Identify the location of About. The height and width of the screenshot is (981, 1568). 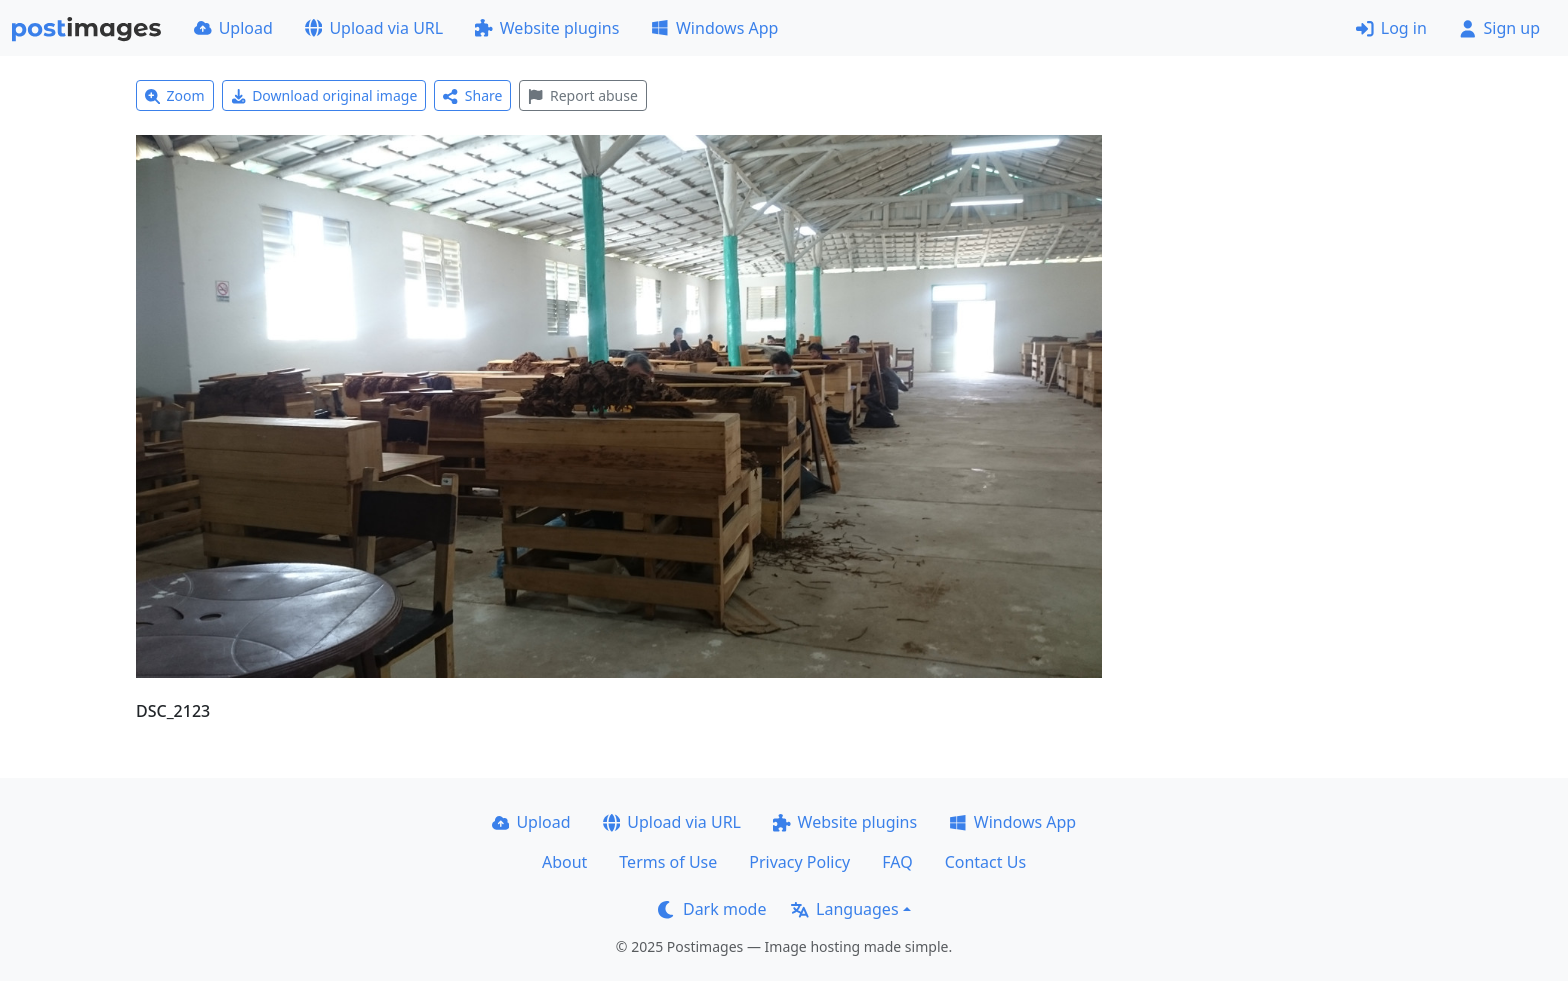
(564, 862).